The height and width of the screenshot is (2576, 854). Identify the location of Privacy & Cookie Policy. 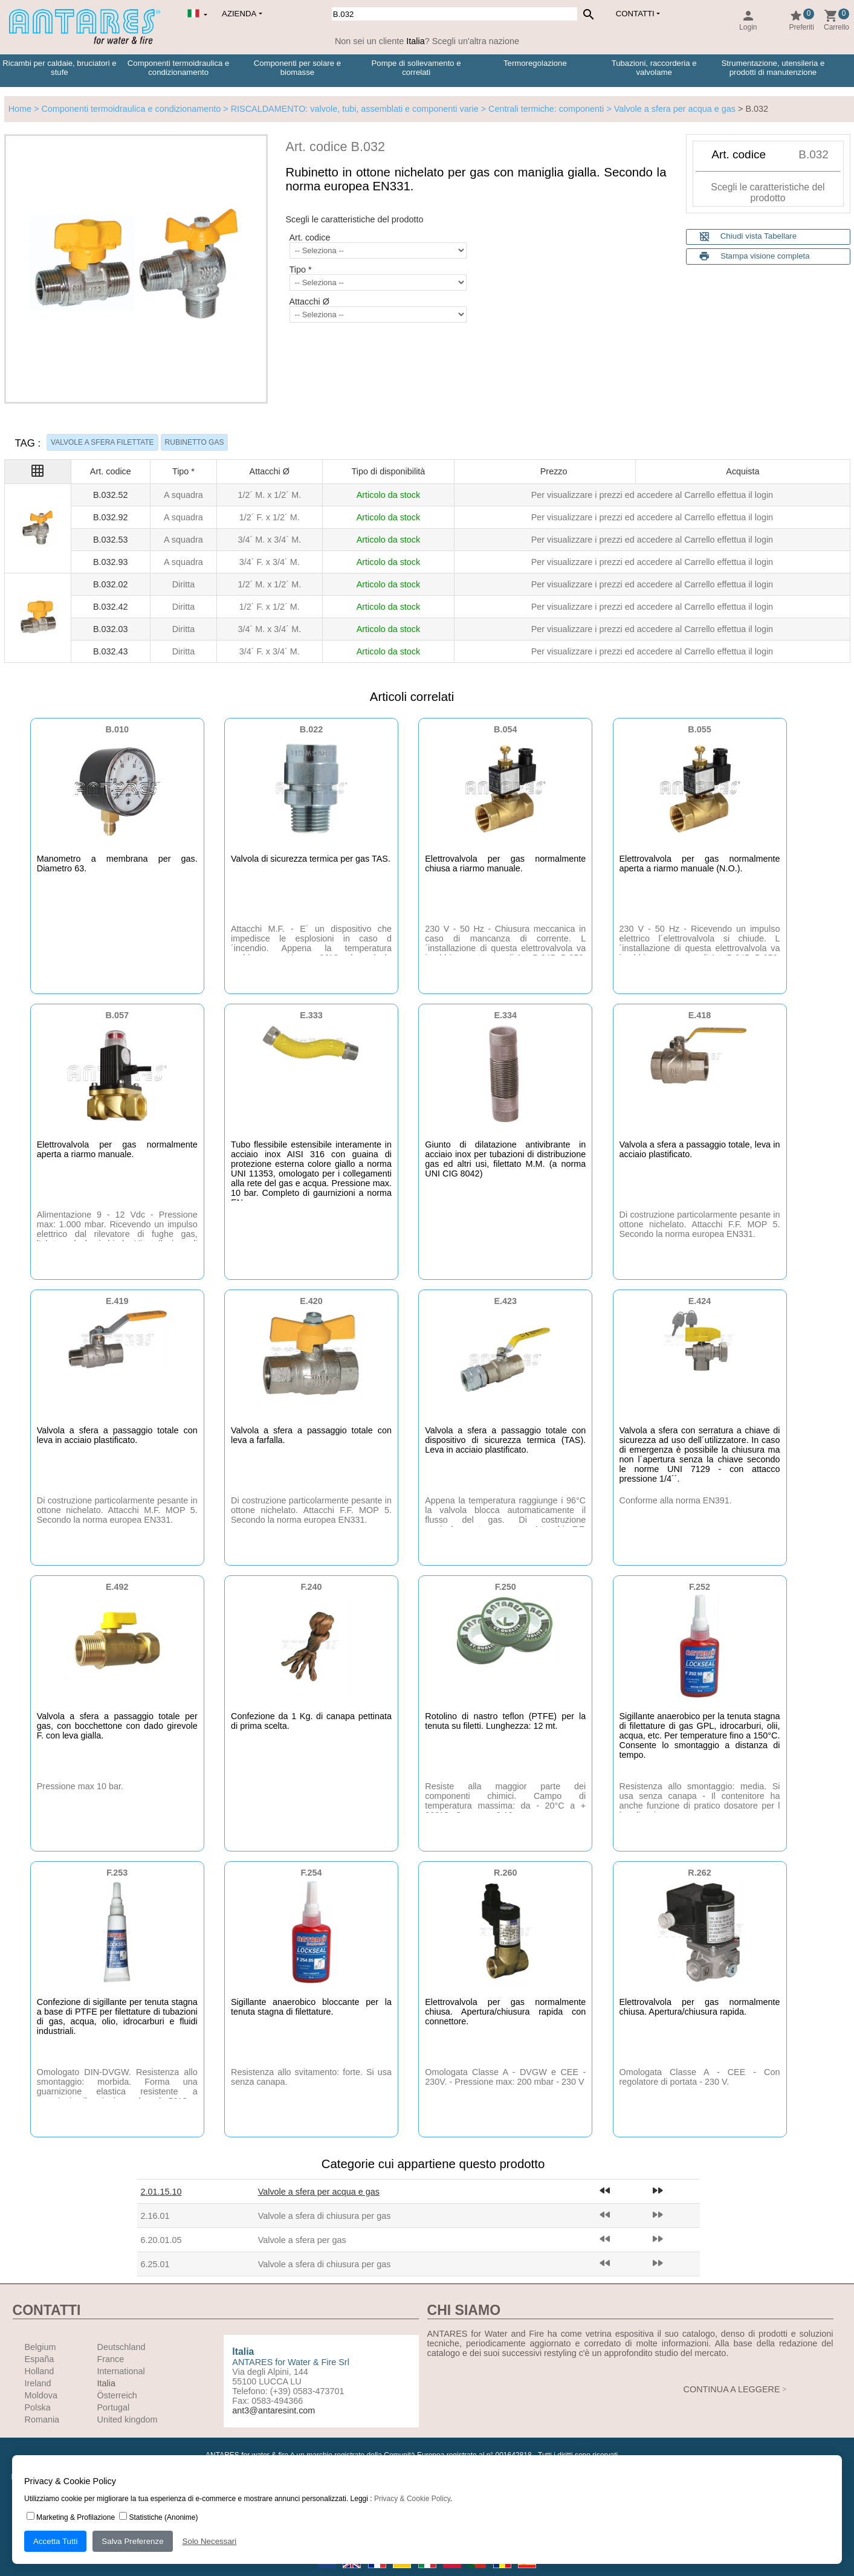
(412, 2498).